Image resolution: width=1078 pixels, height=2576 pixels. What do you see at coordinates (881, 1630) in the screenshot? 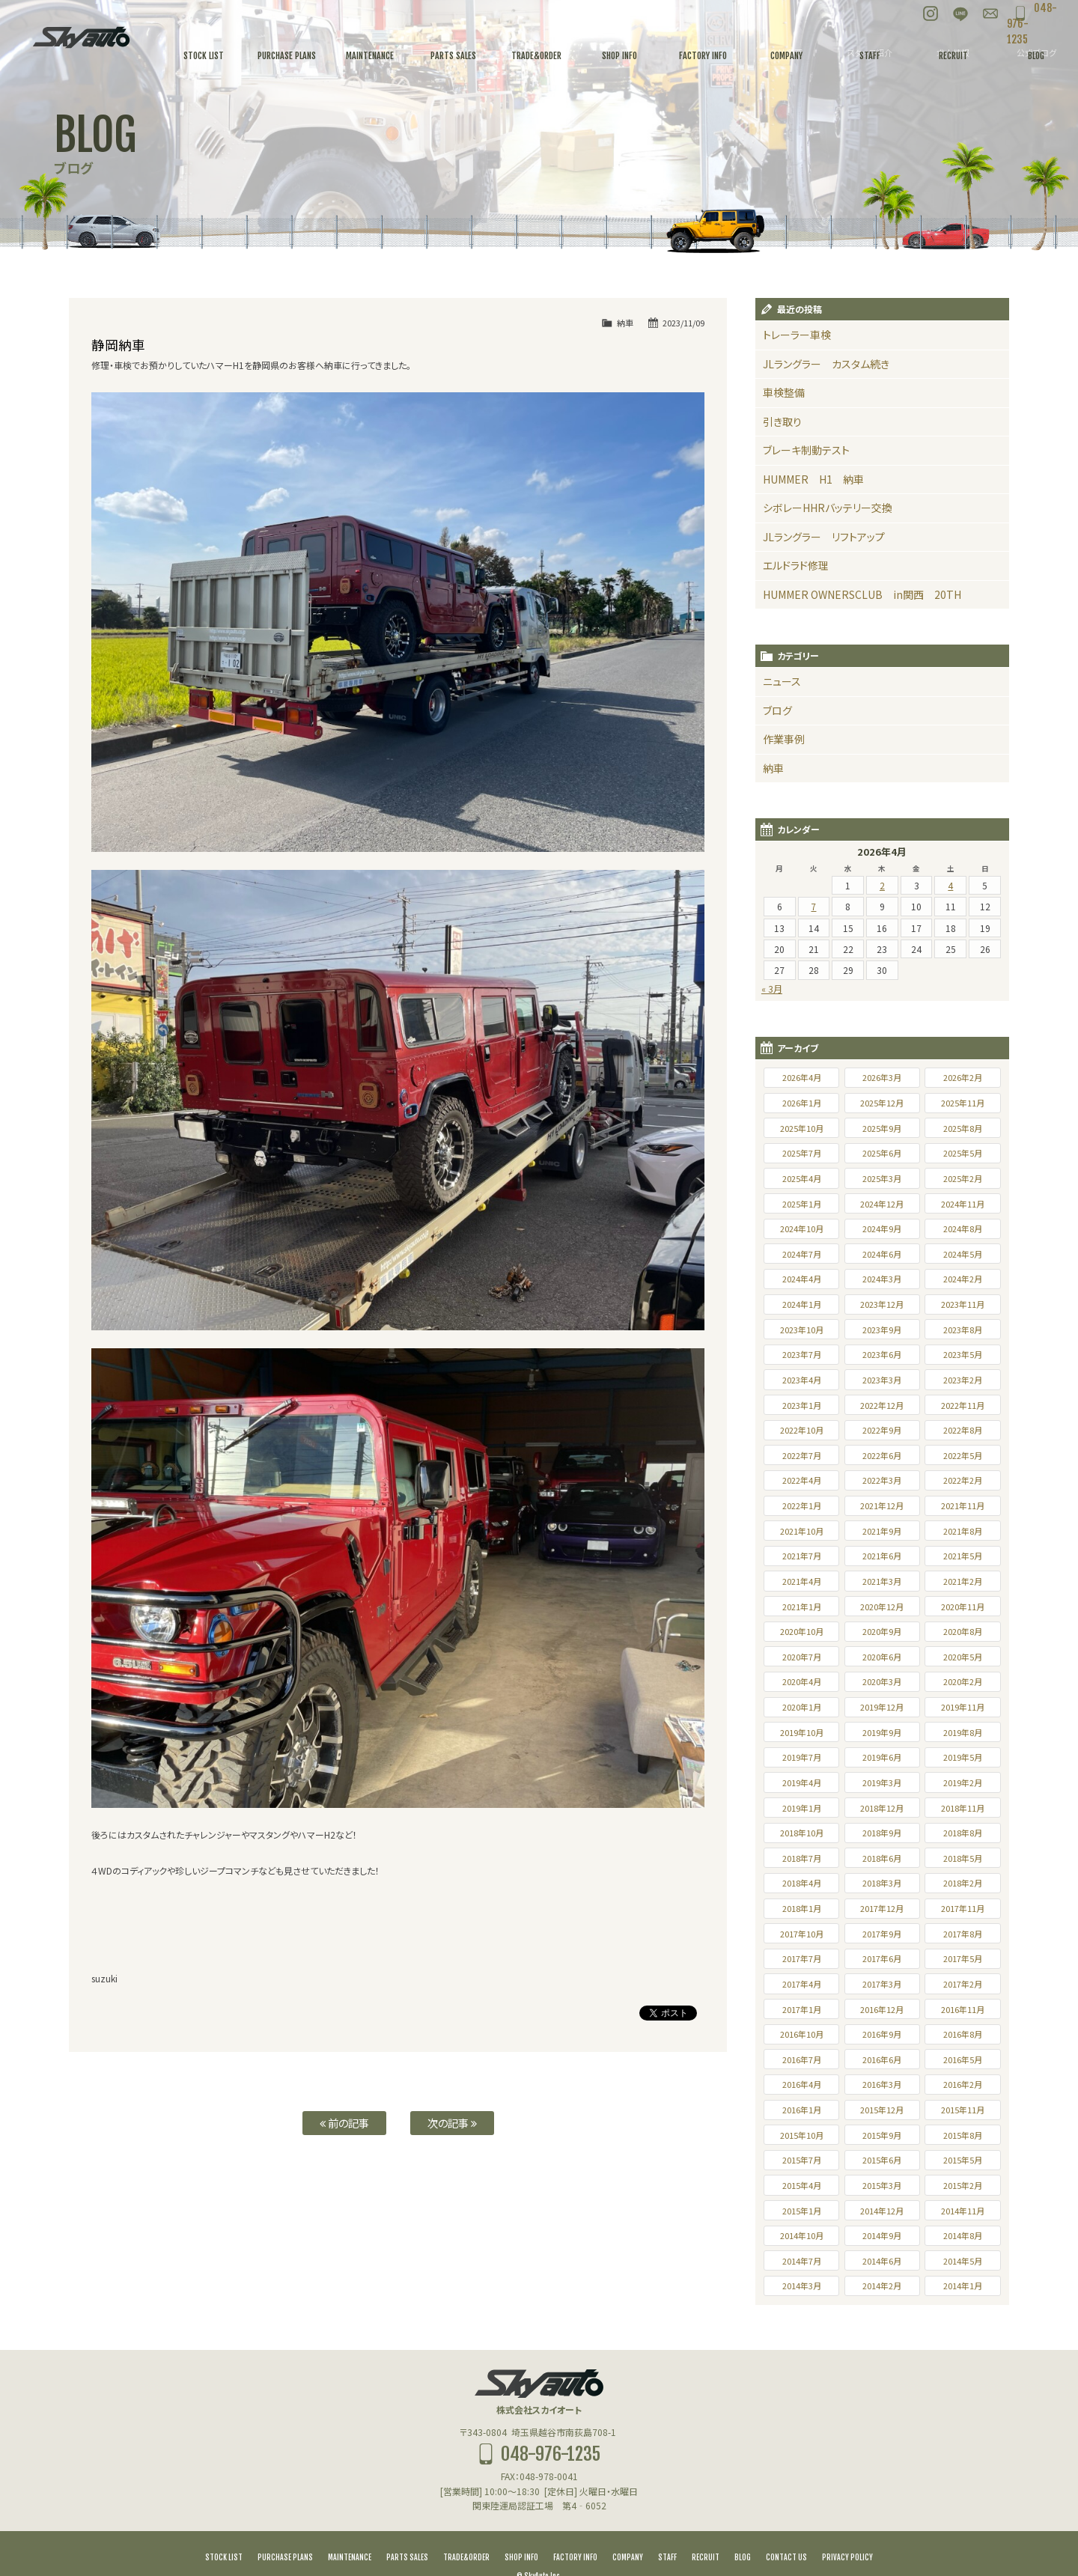
I see `2020年6月` at bounding box center [881, 1630].